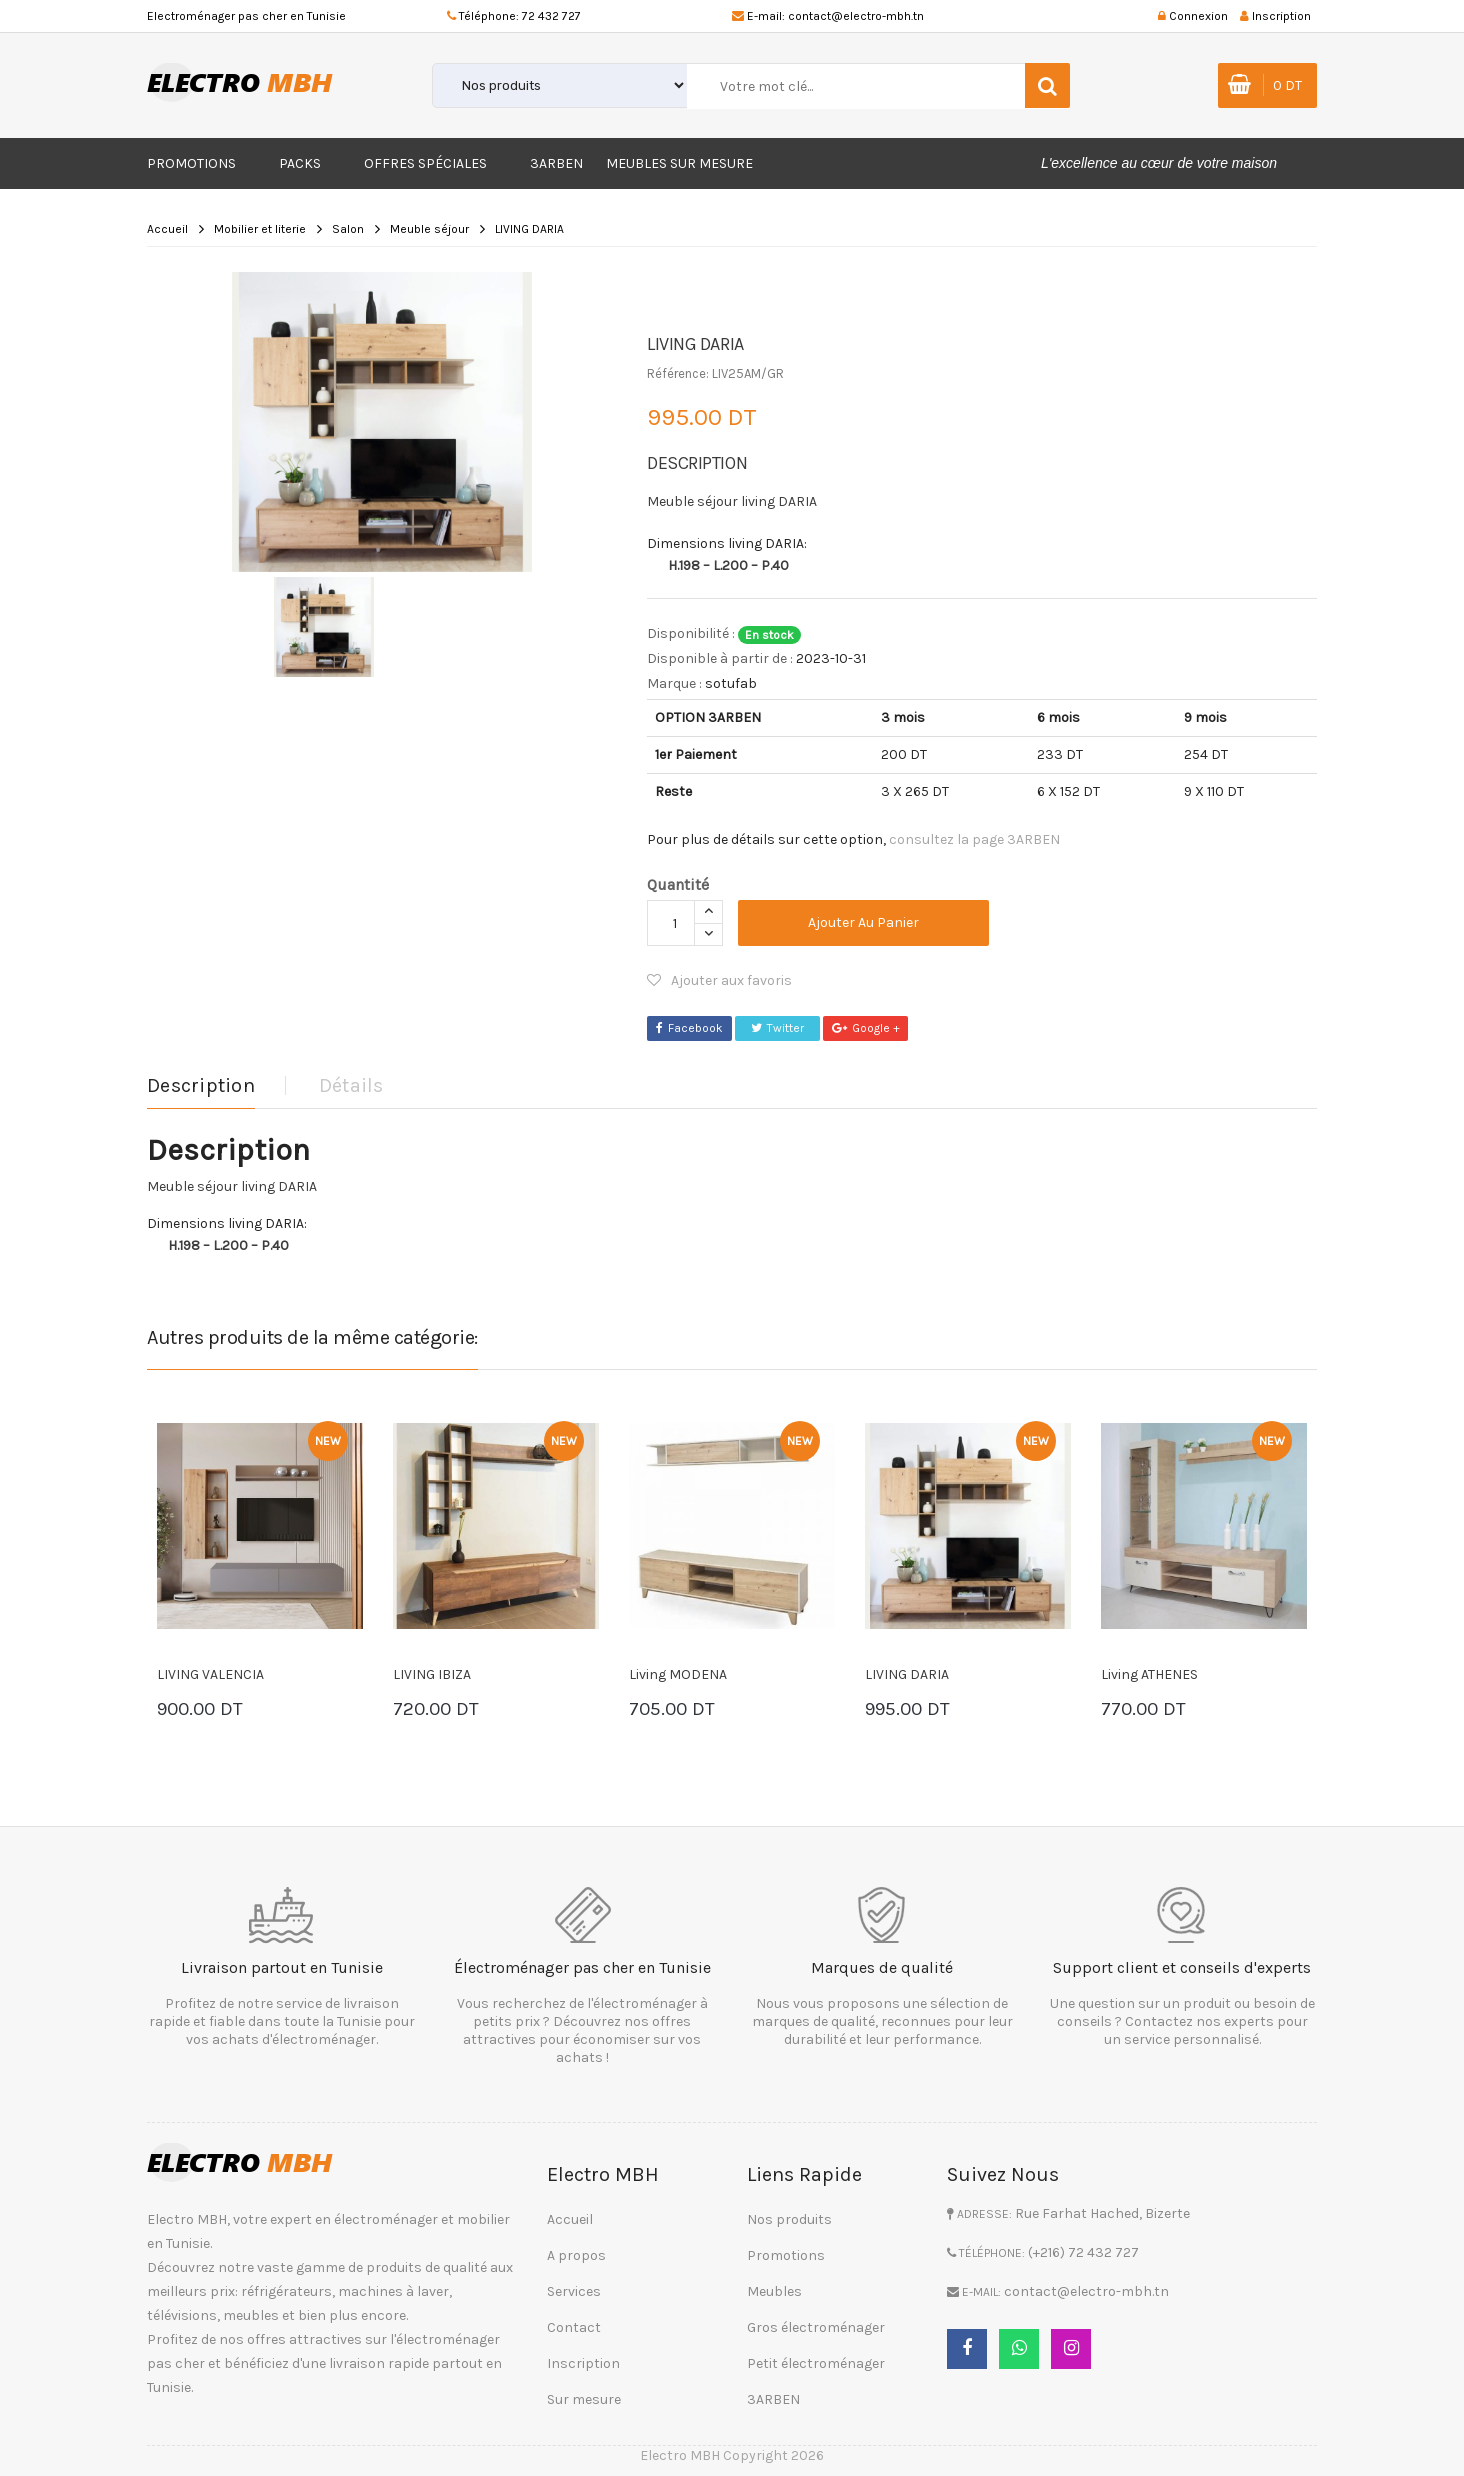 The height and width of the screenshot is (2476, 1464). I want to click on Facebook, so click(689, 1028).